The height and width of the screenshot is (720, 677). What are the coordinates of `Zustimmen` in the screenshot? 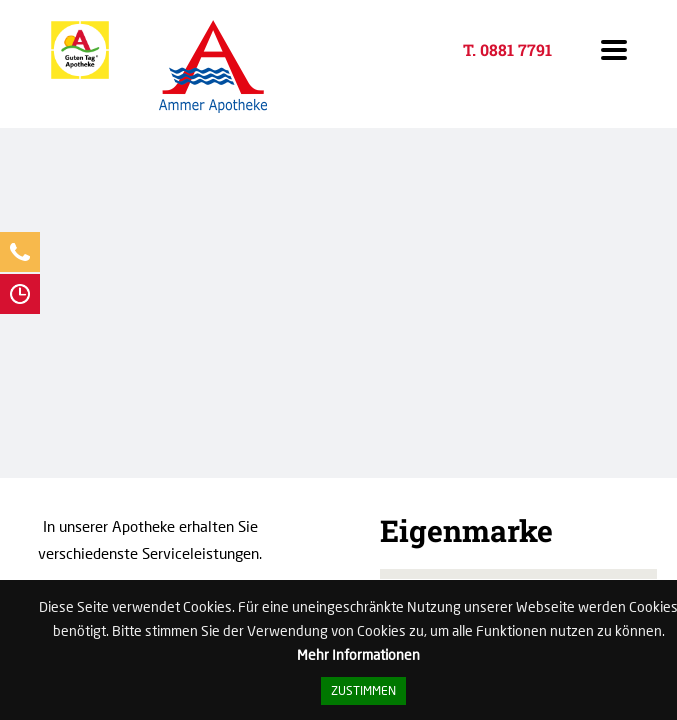 It's located at (363, 690).